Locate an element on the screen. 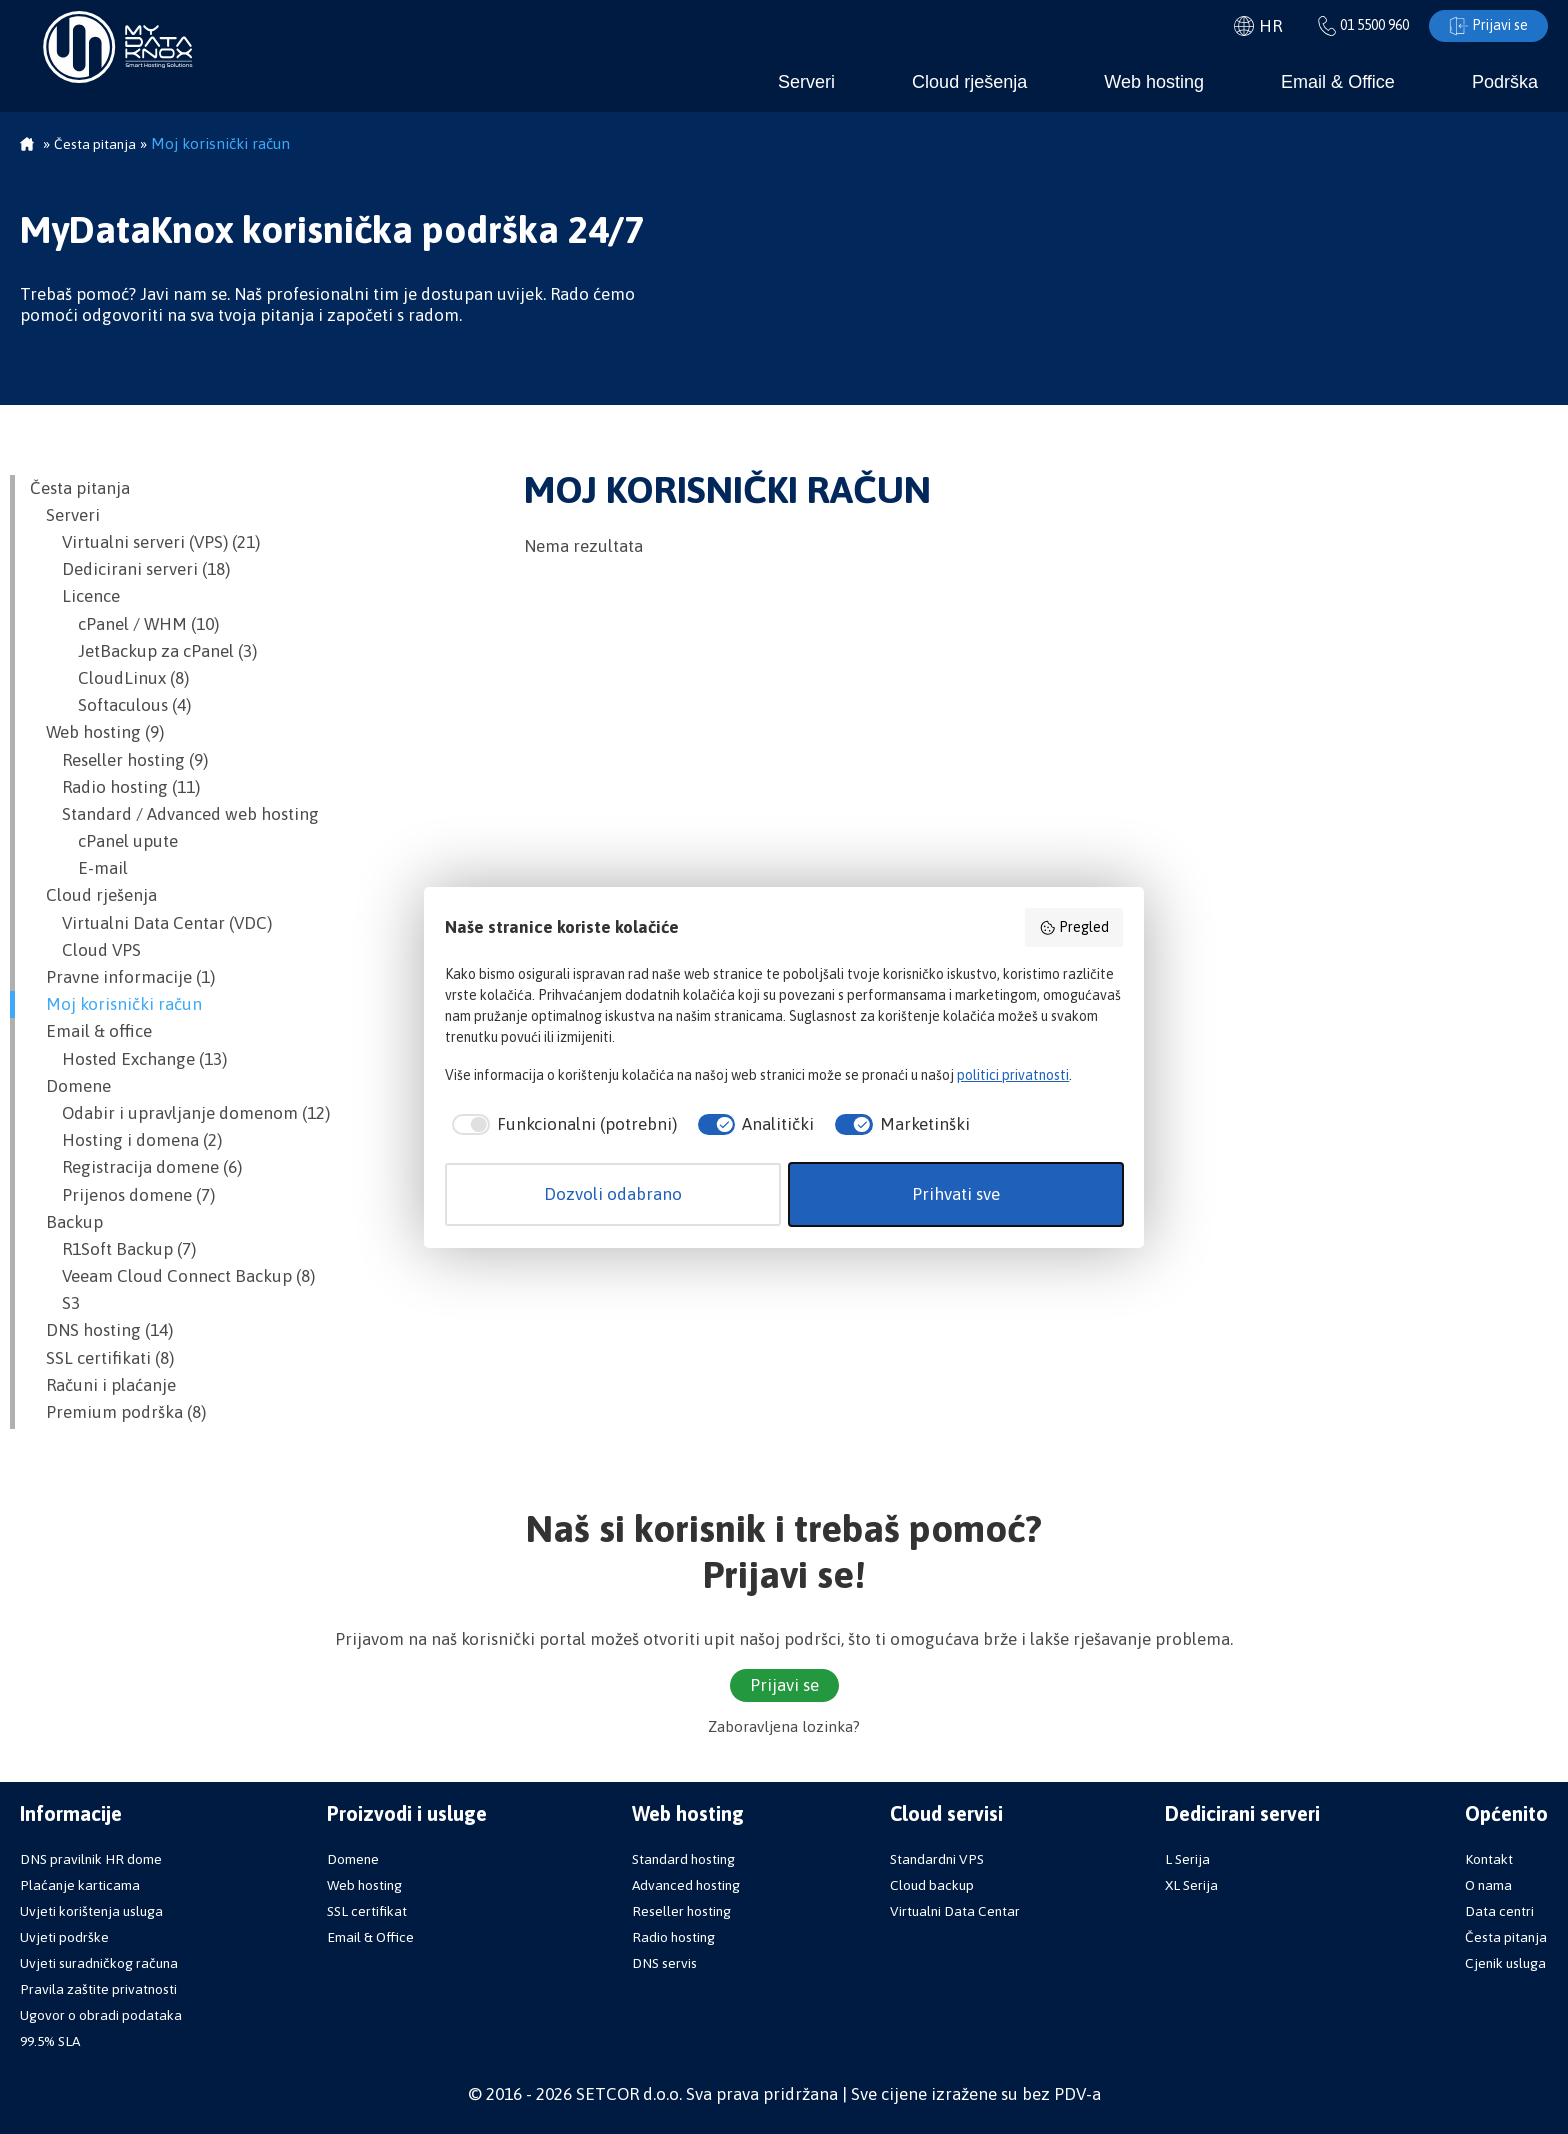 The height and width of the screenshot is (2134, 1568). Registracija domene (6) is located at coordinates (136, 1167).